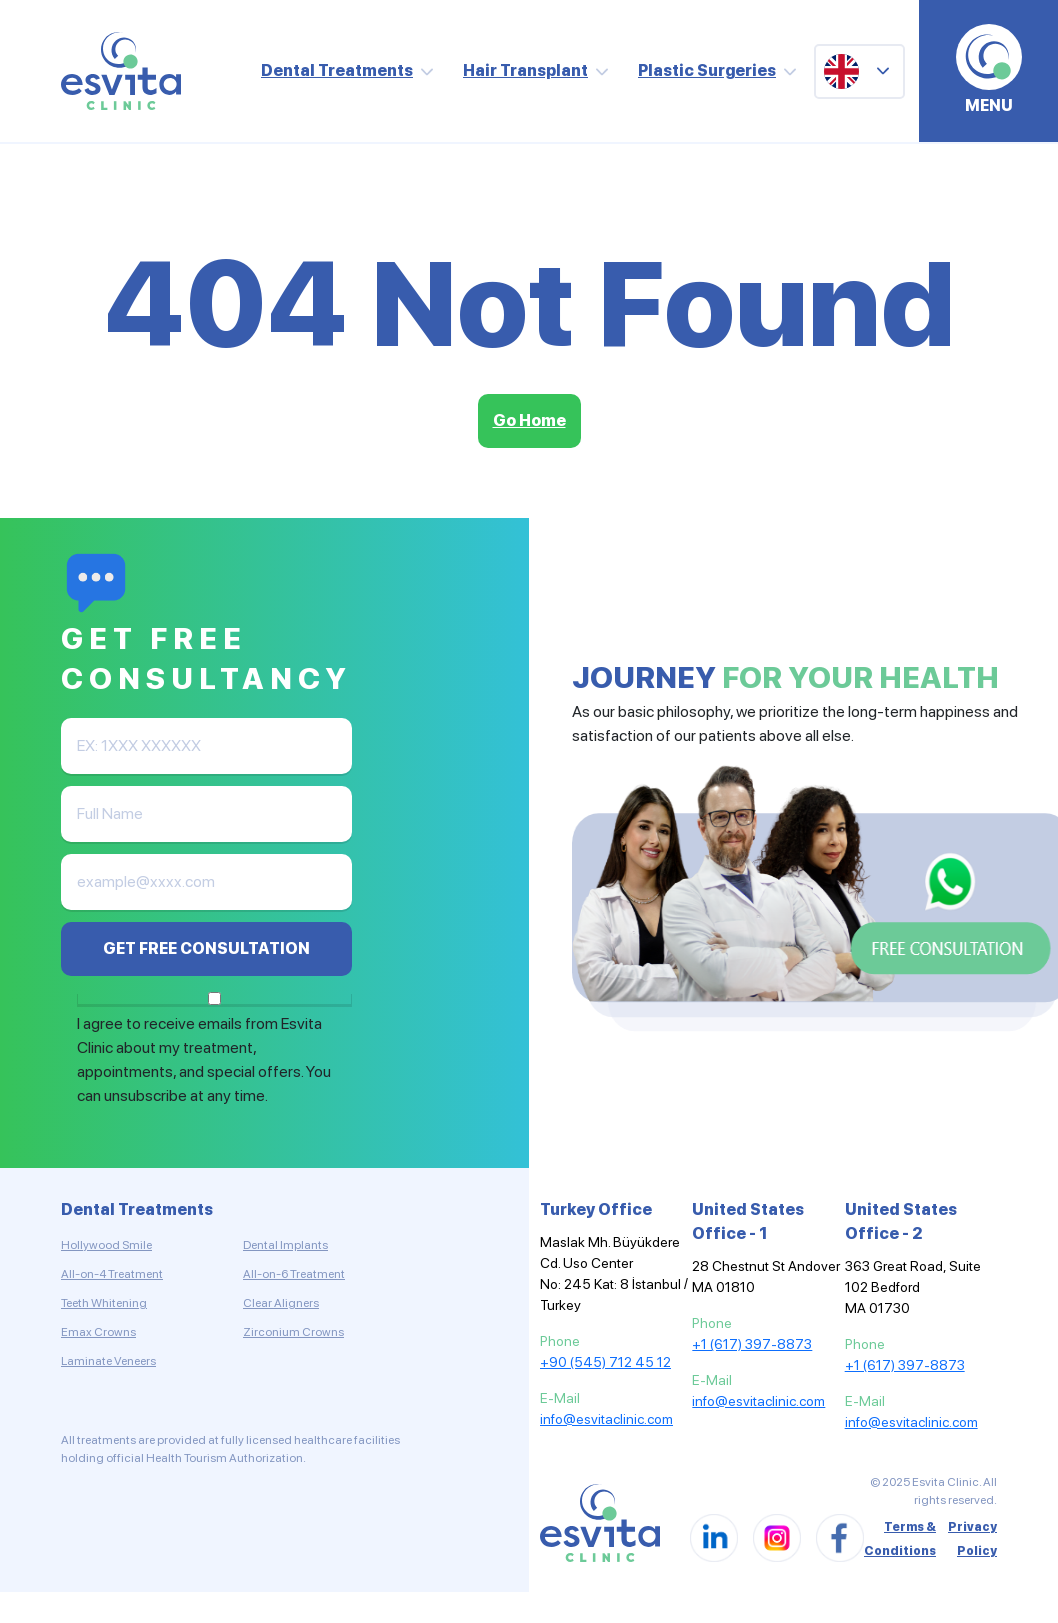 This screenshot has width=1058, height=1623. I want to click on Dental Treatments, so click(337, 70).